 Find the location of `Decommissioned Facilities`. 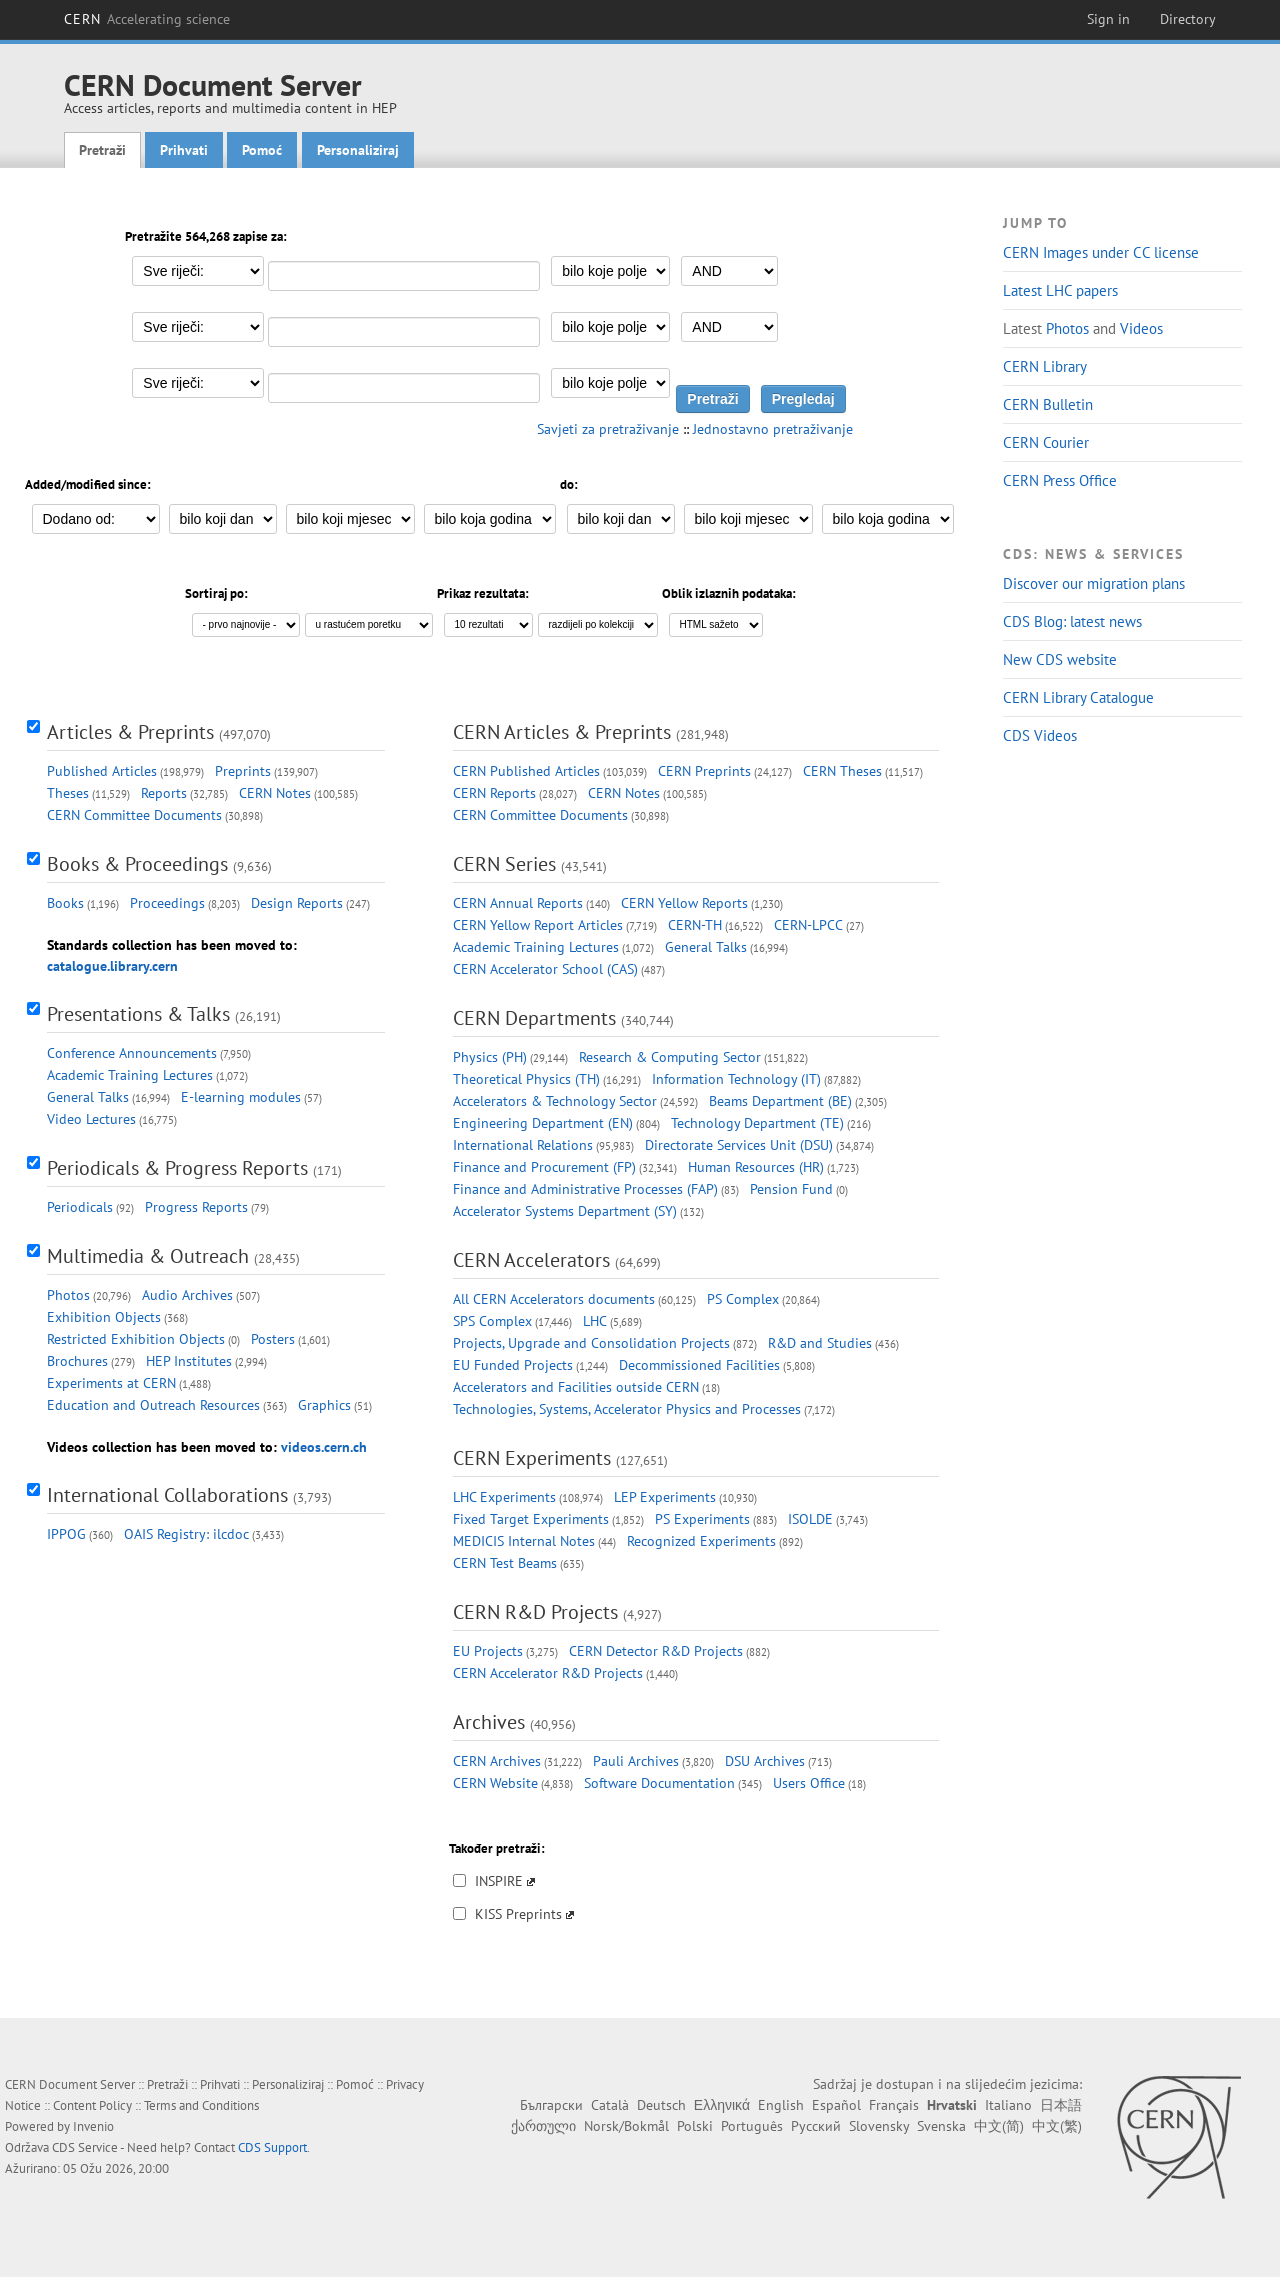

Decommissioned Facilities is located at coordinates (699, 1365).